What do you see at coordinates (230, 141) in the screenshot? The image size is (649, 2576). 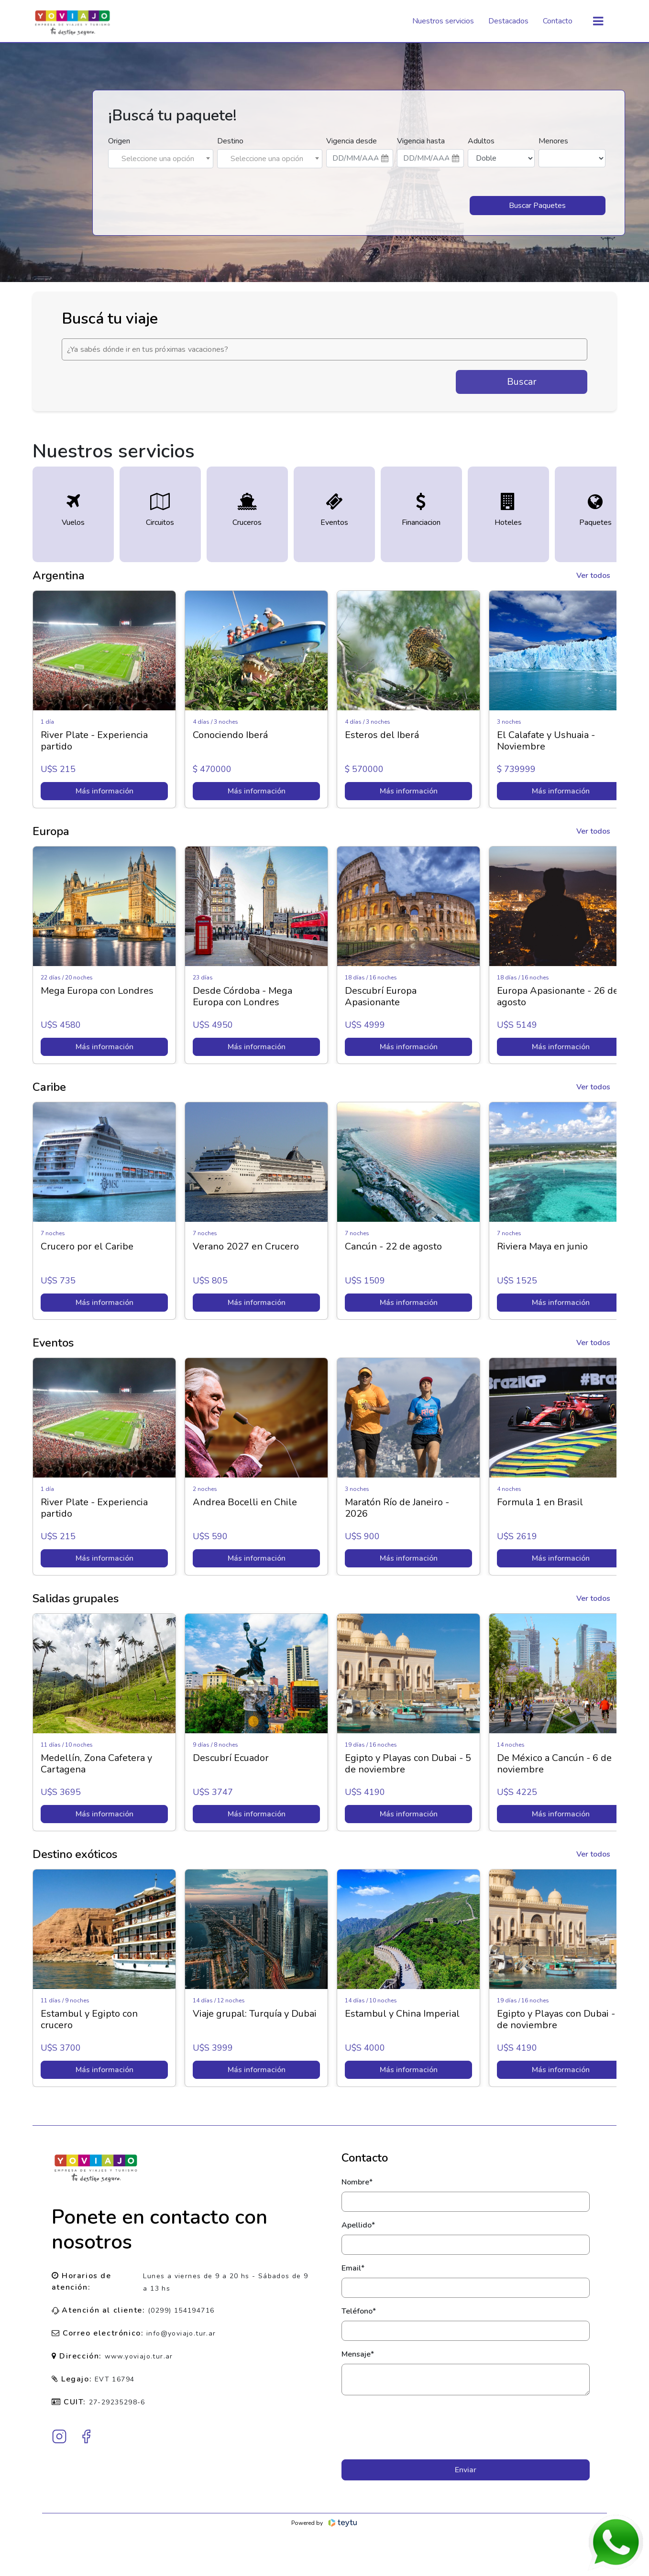 I see `Destino` at bounding box center [230, 141].